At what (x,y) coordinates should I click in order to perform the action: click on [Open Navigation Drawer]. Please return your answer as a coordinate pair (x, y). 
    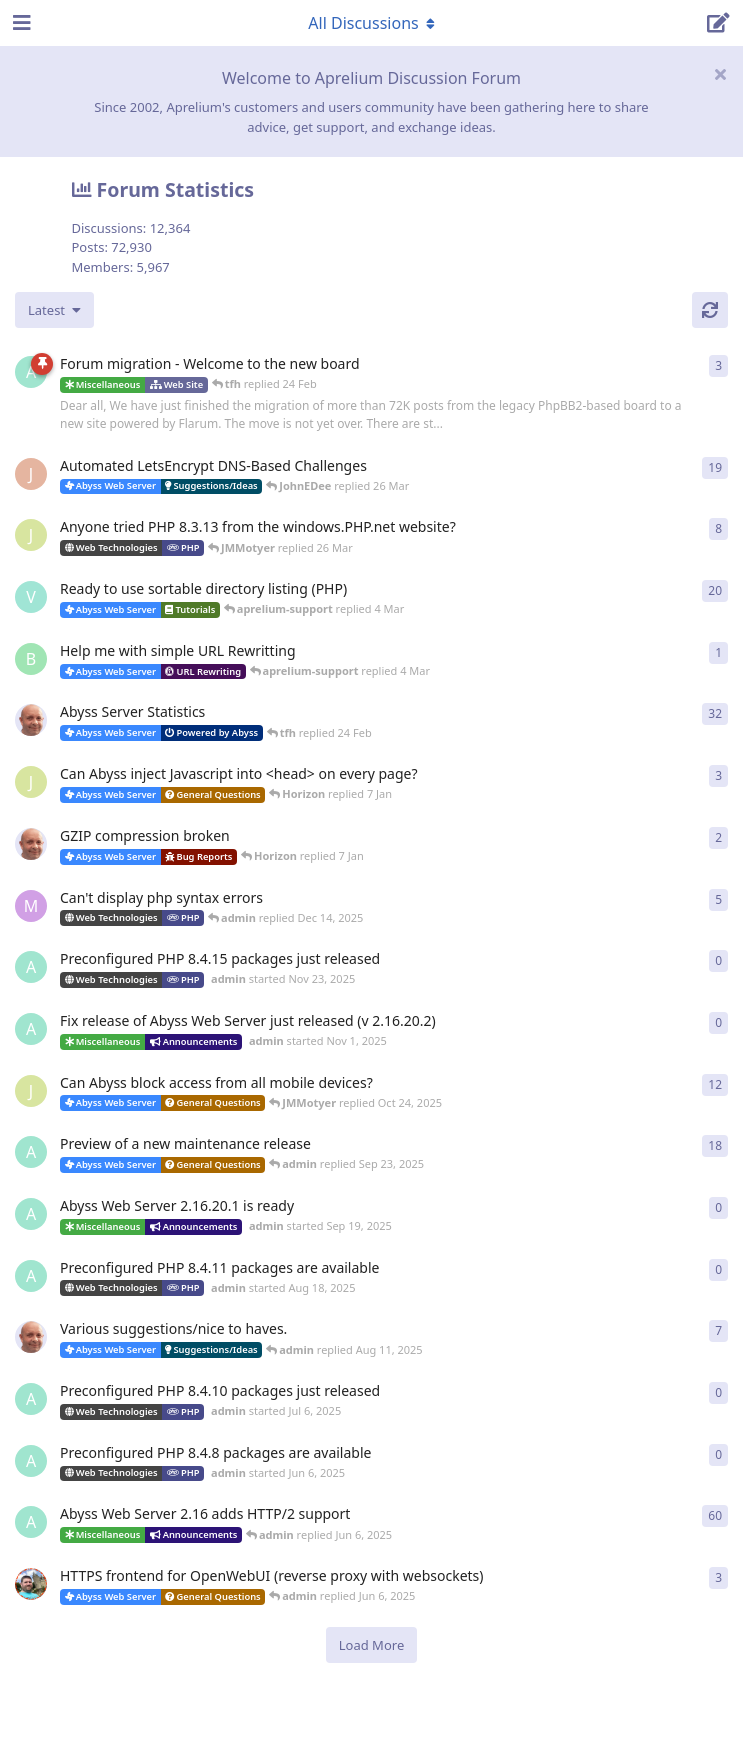
    Looking at the image, I should click on (20, 23).